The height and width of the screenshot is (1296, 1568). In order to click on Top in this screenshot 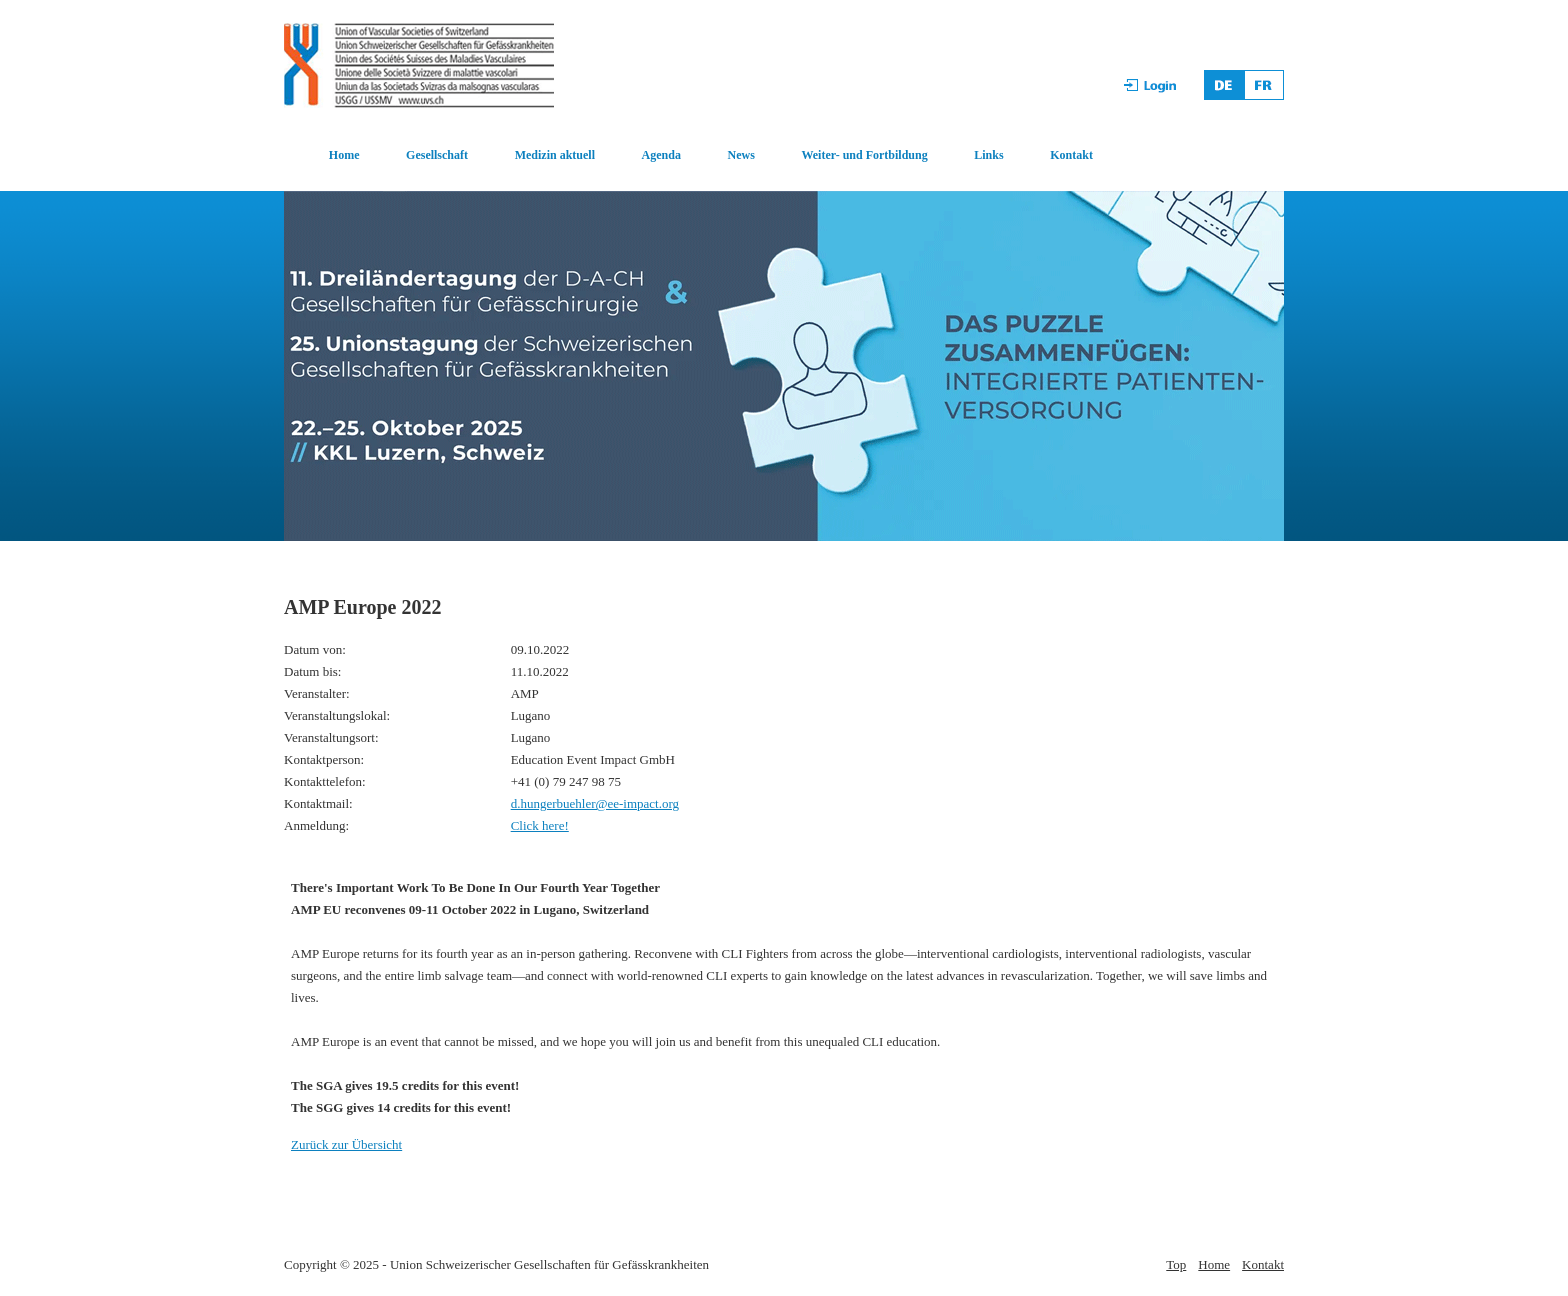, I will do `click(1176, 1264)`.